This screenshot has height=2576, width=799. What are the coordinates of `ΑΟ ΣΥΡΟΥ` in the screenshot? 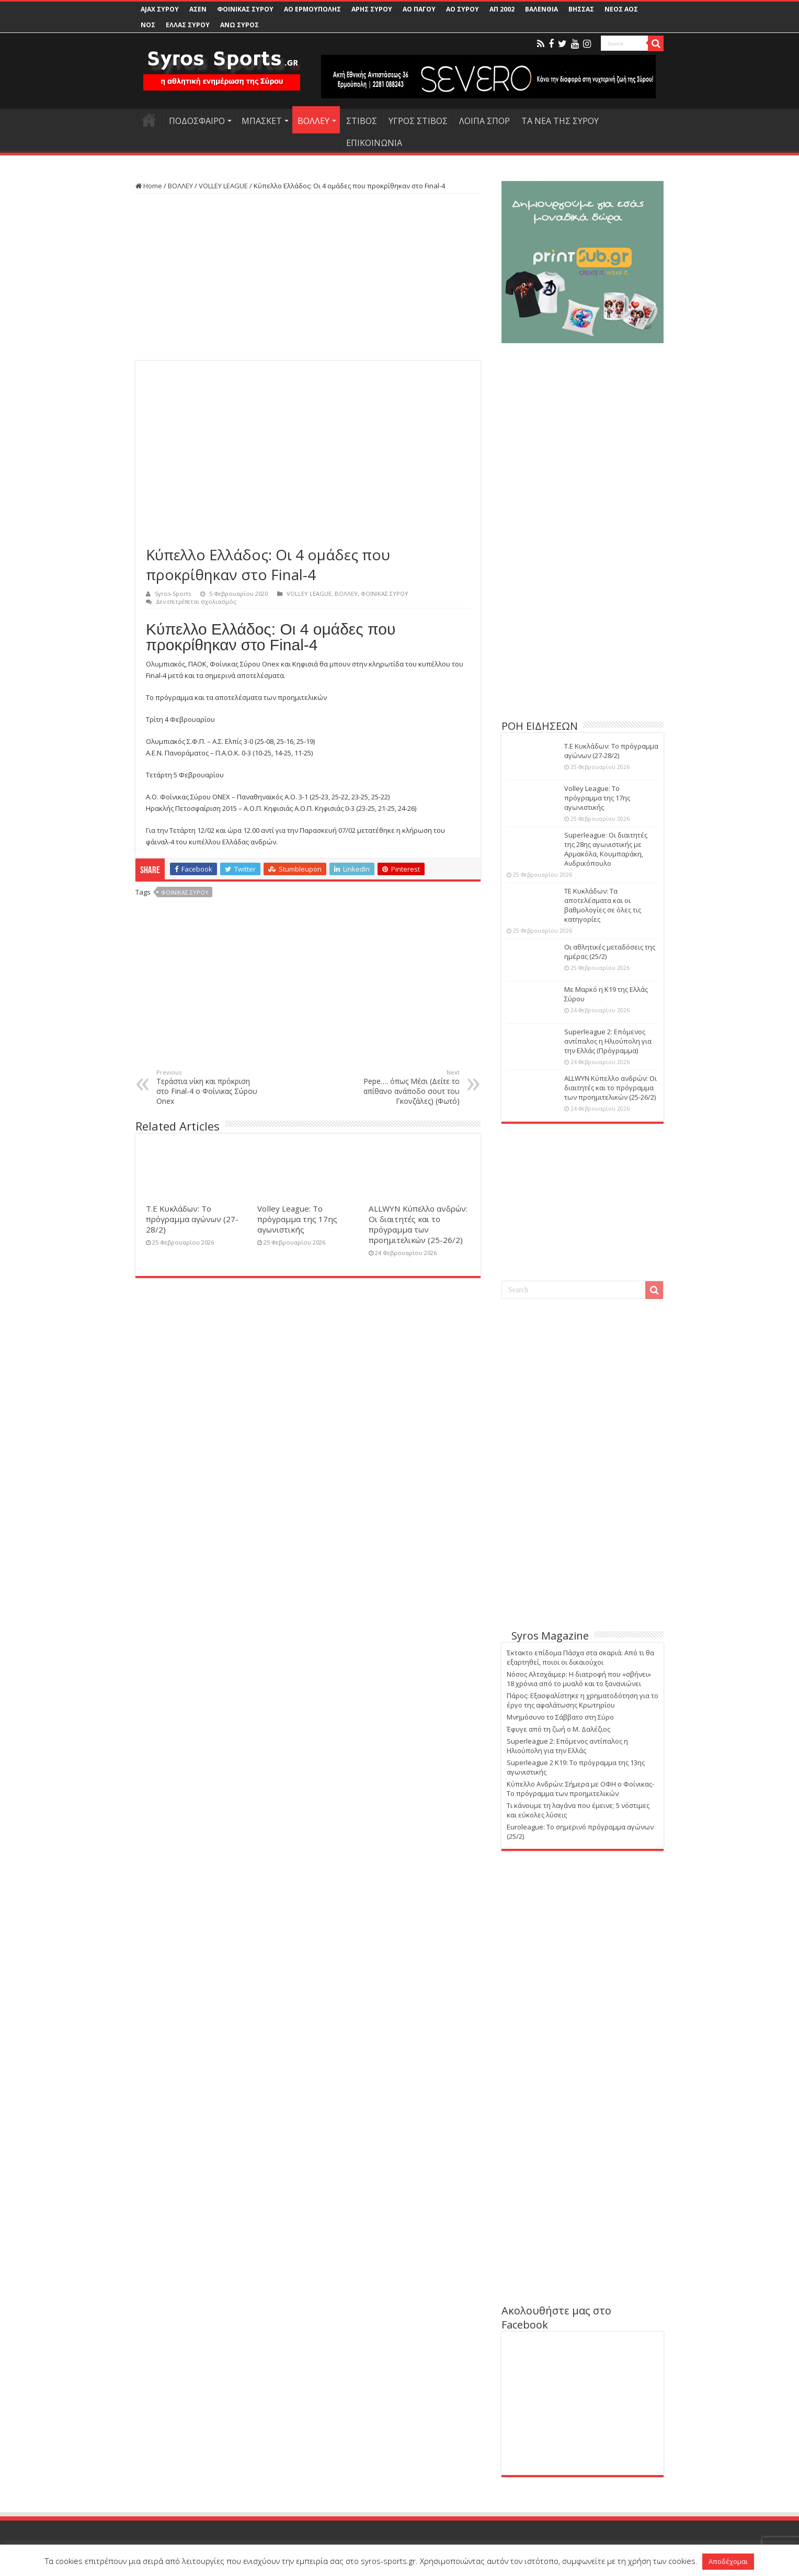 It's located at (462, 9).